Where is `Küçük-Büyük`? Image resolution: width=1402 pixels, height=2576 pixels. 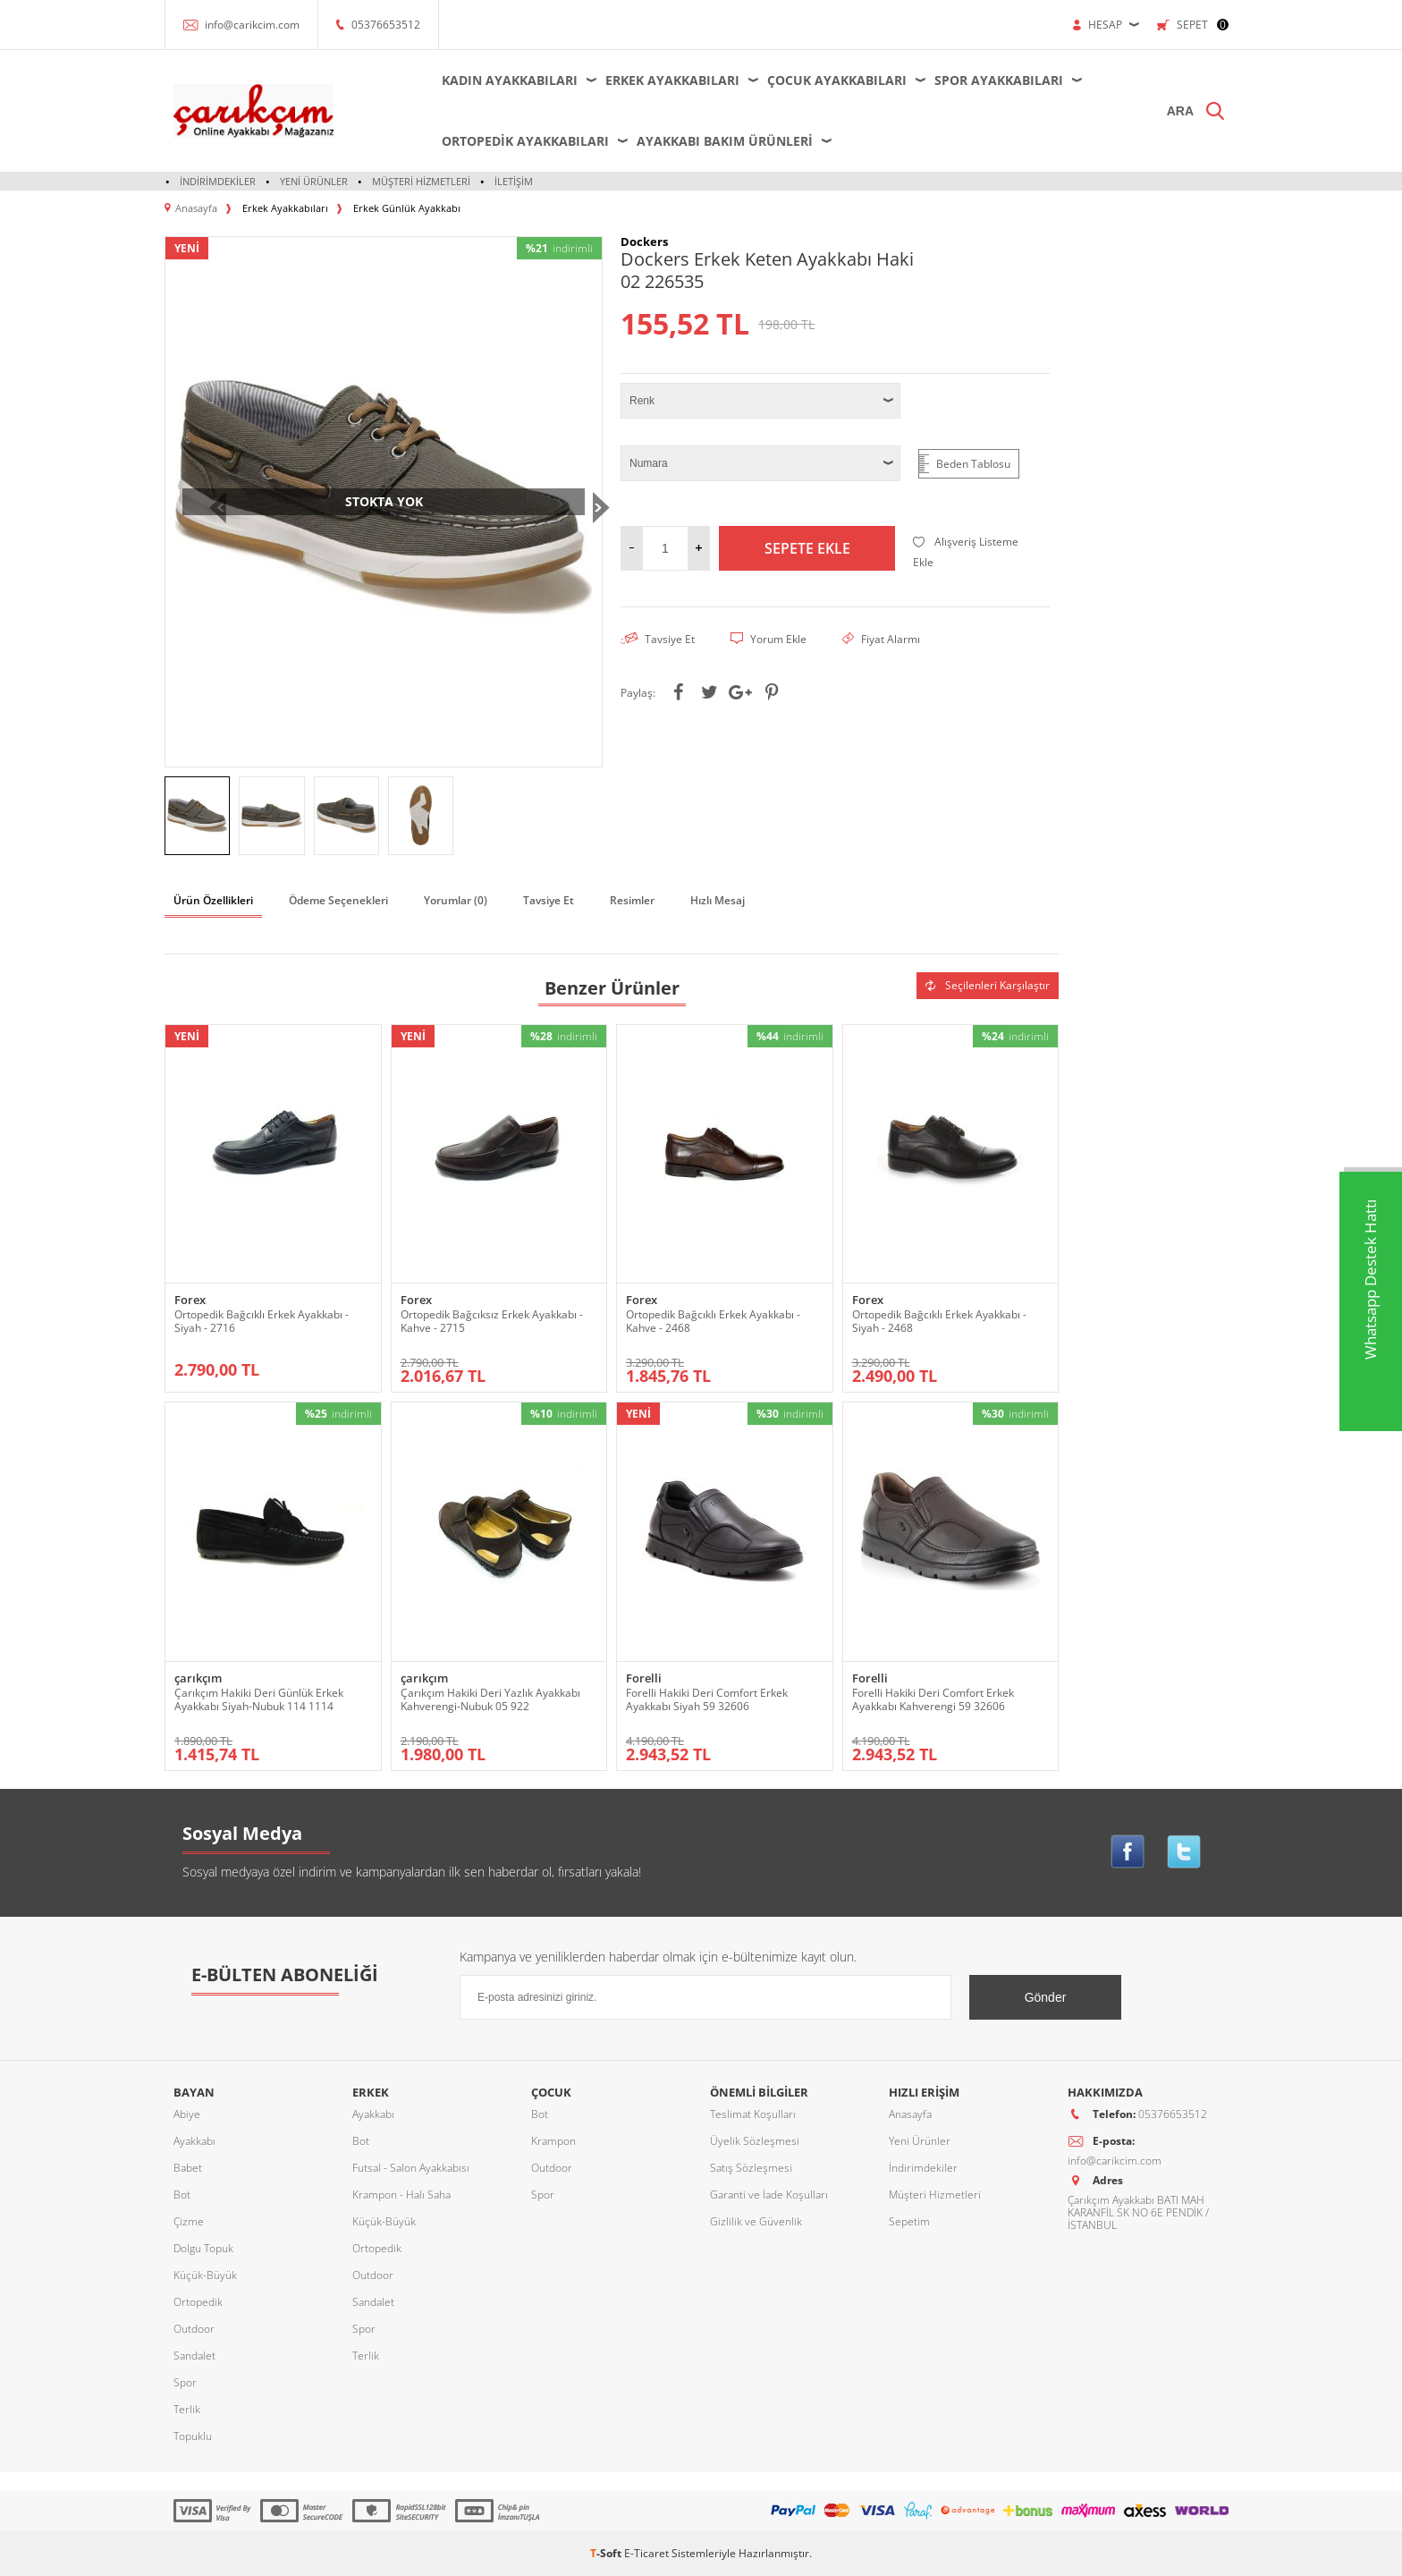
Küçük-Büyük is located at coordinates (205, 2275).